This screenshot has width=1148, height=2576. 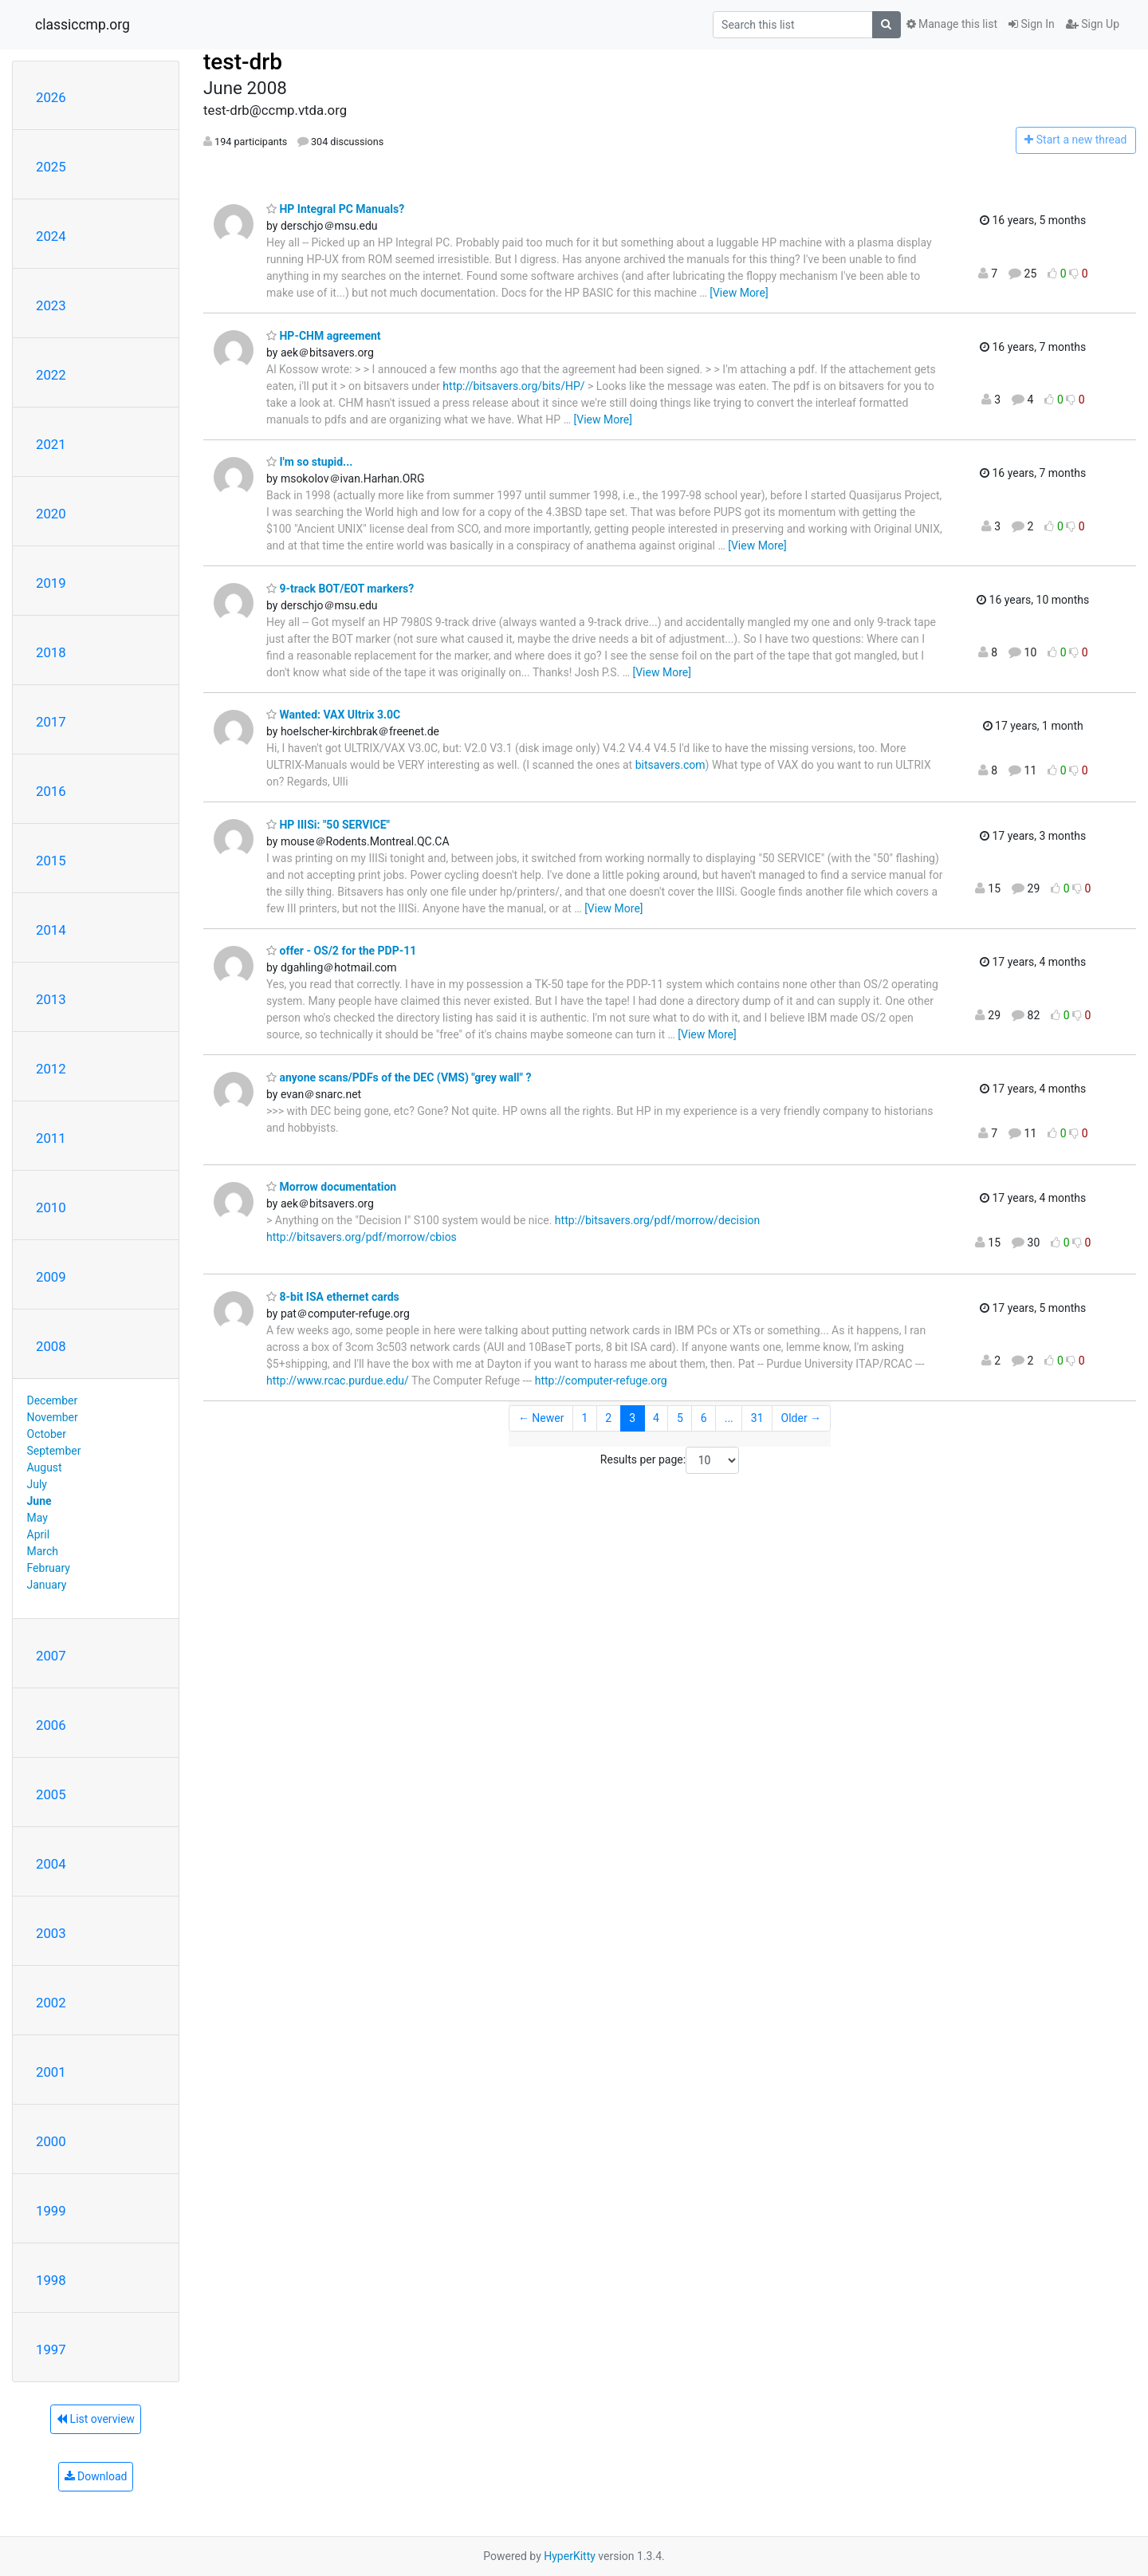 What do you see at coordinates (340, 588) in the screenshot?
I see `9-track BOT/EOT markers?` at bounding box center [340, 588].